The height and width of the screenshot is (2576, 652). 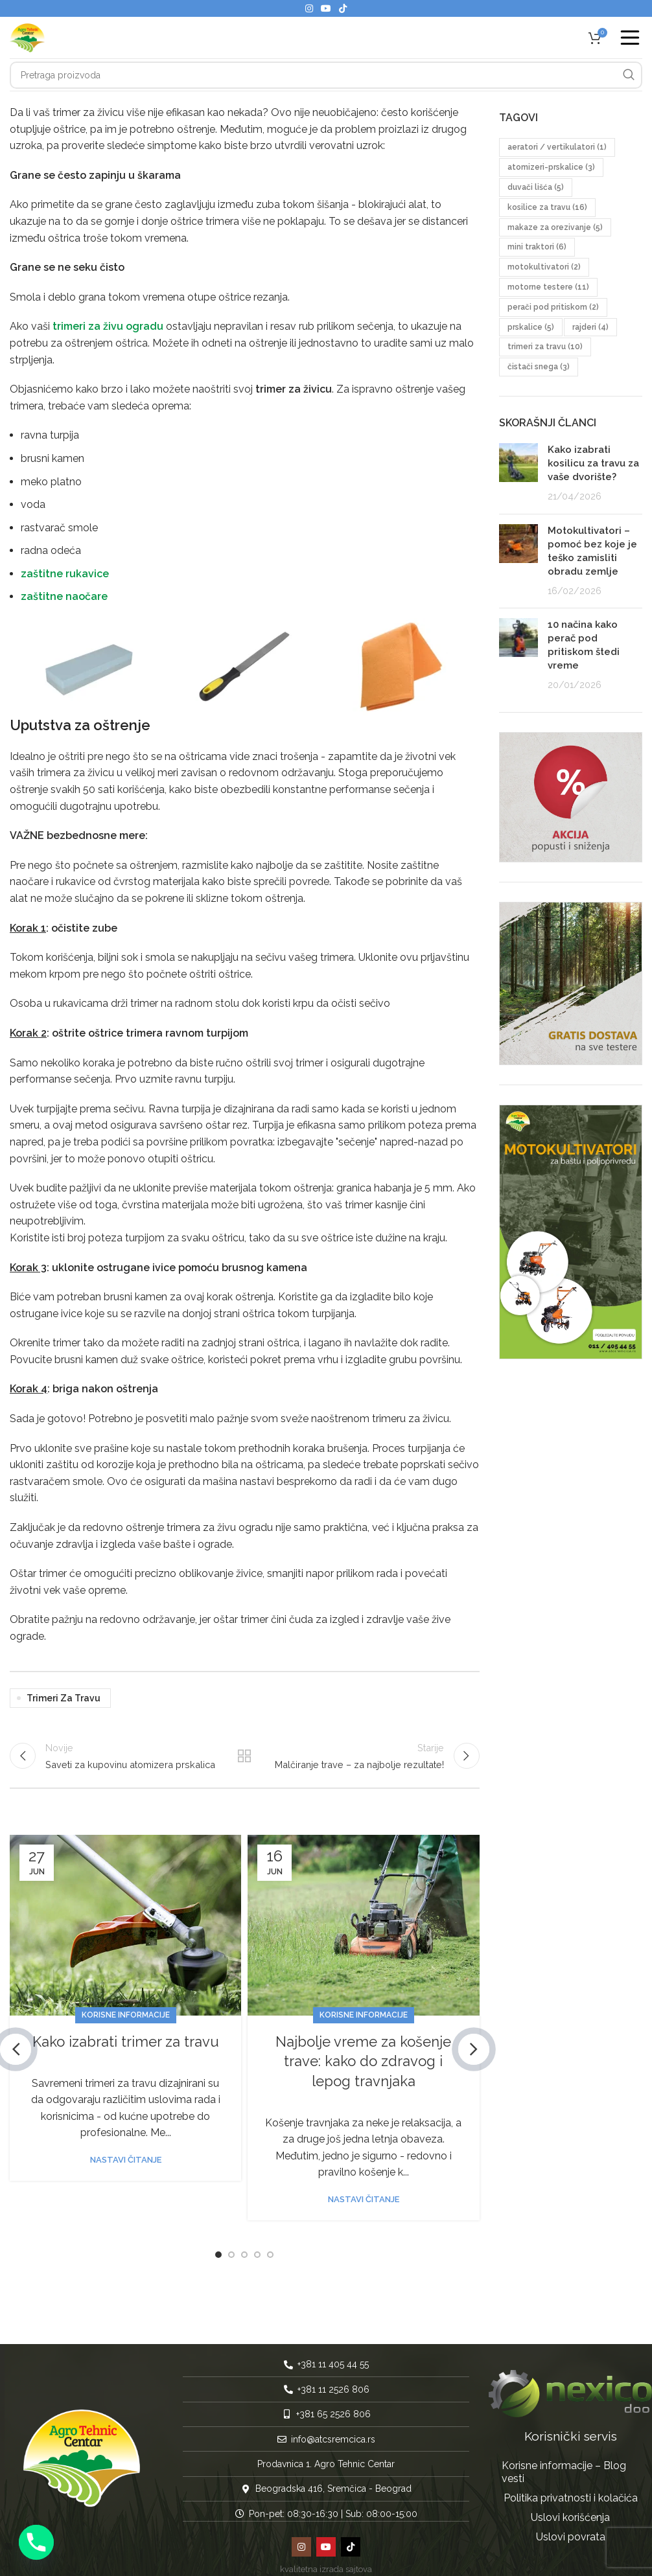 What do you see at coordinates (126, 2014) in the screenshot?
I see `Korisne informacije` at bounding box center [126, 2014].